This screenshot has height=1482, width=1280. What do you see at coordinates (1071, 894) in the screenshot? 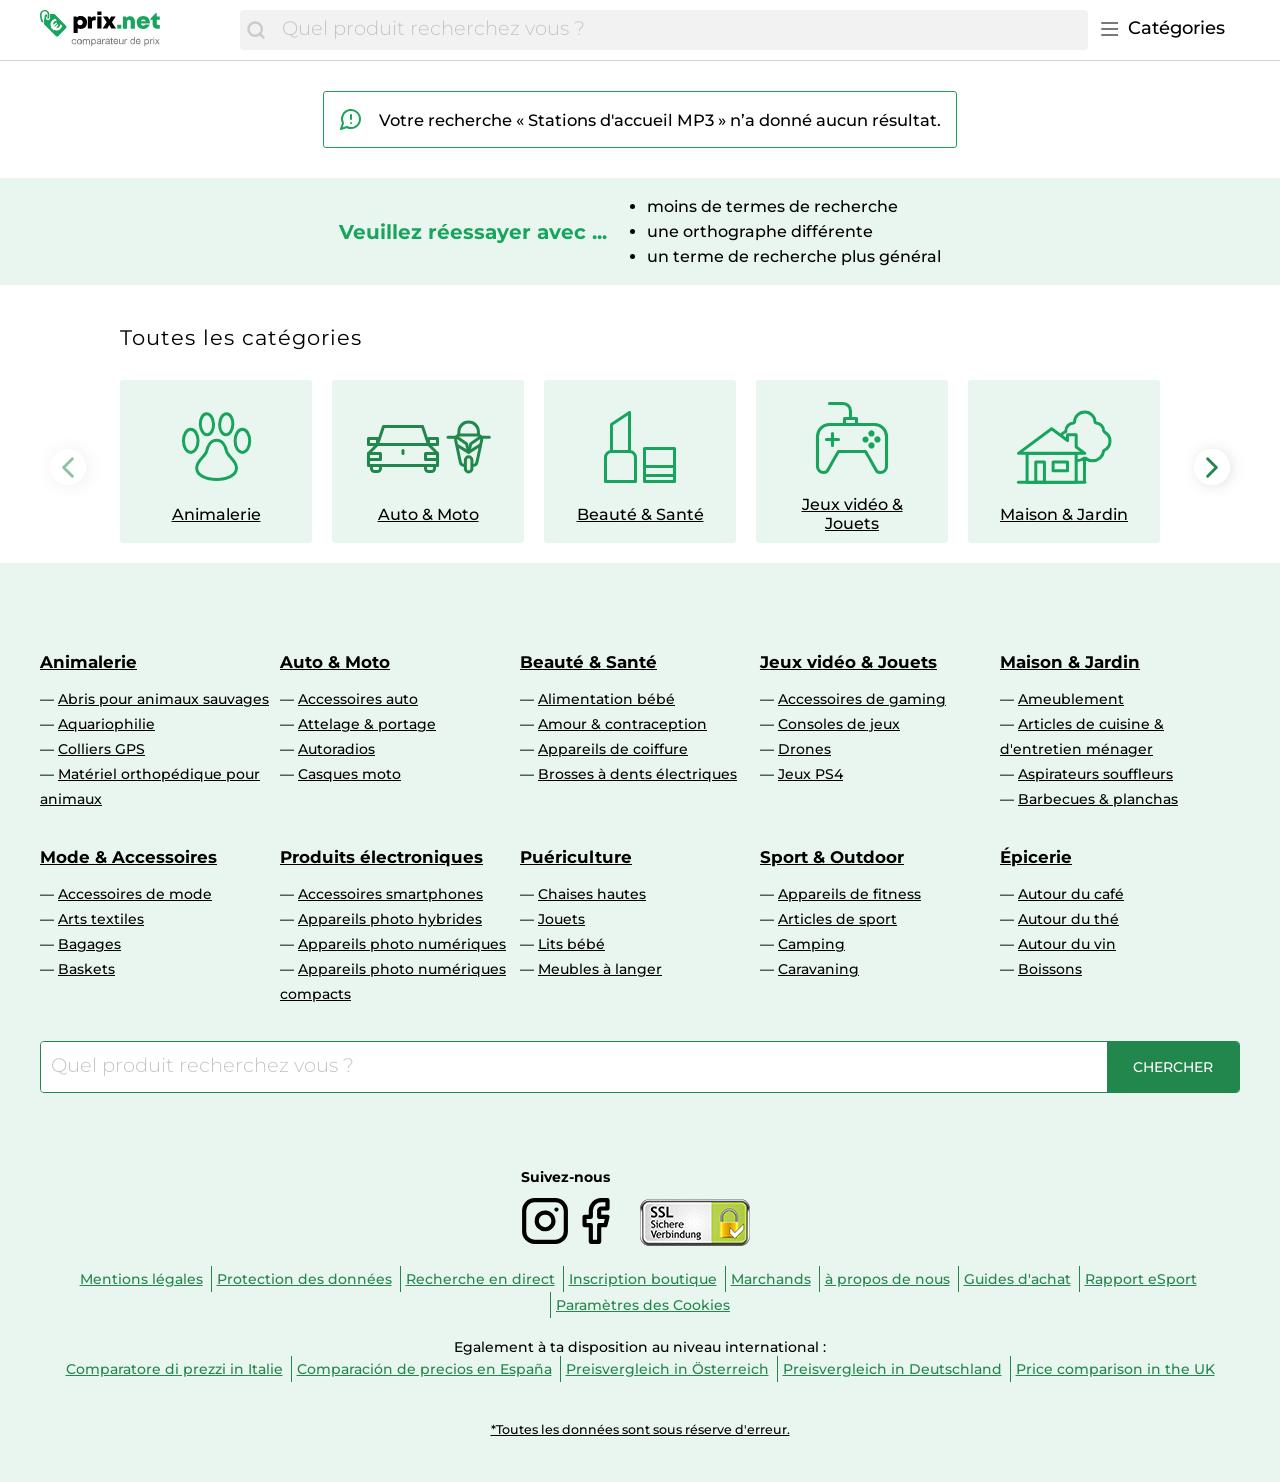
I see `Autour du café` at bounding box center [1071, 894].